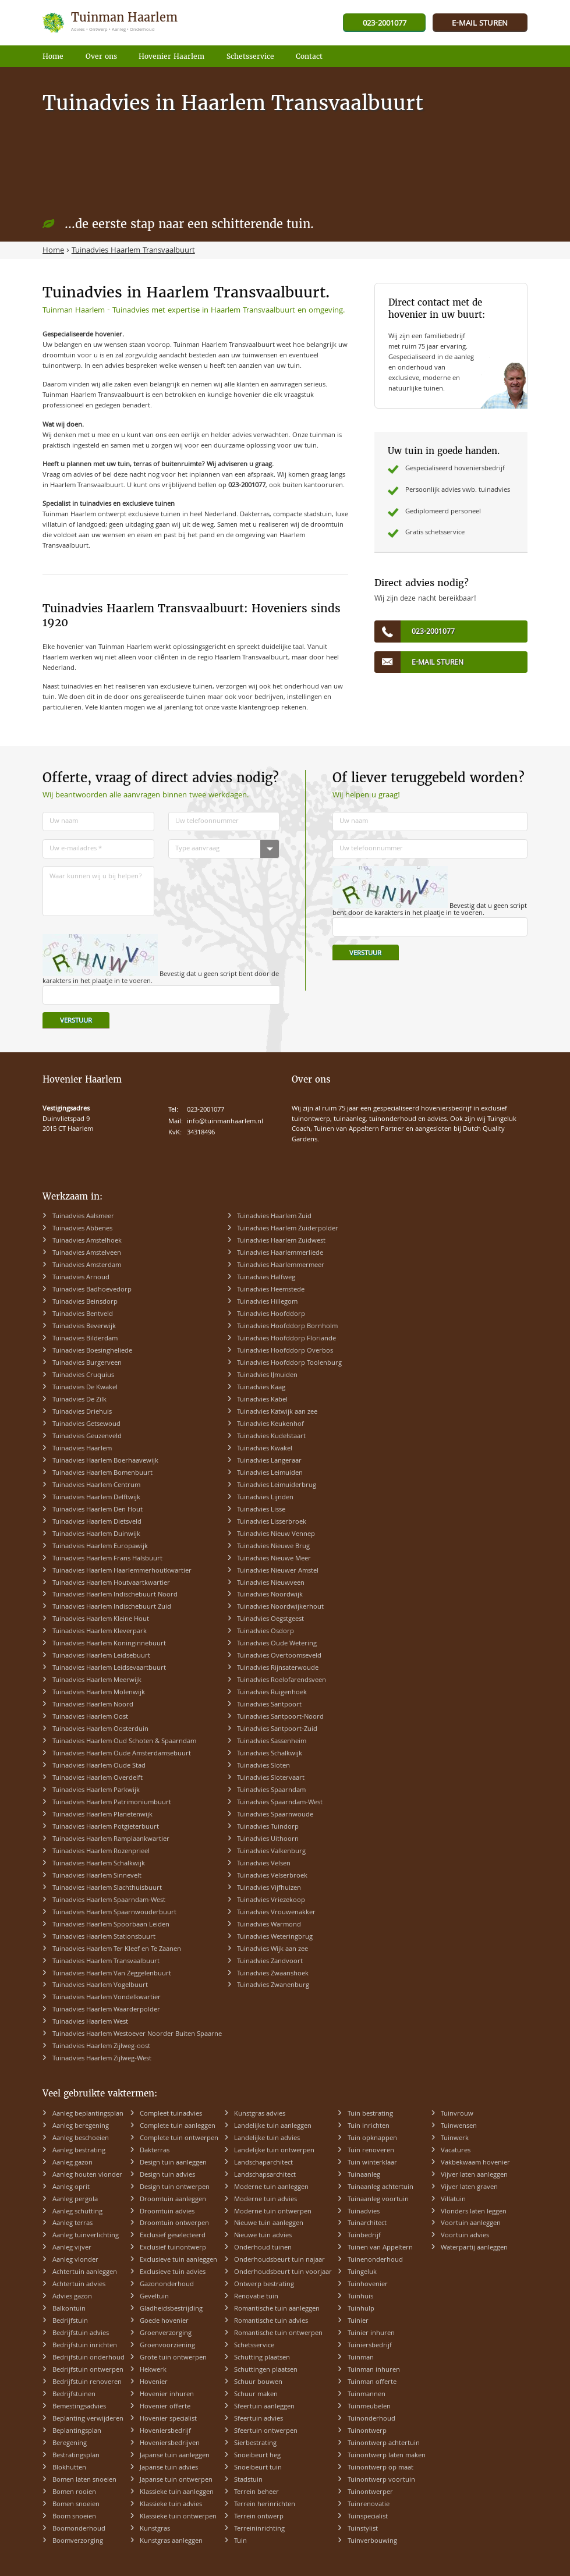 This screenshot has height=2576, width=570. What do you see at coordinates (72, 2296) in the screenshot?
I see `Advies gazon` at bounding box center [72, 2296].